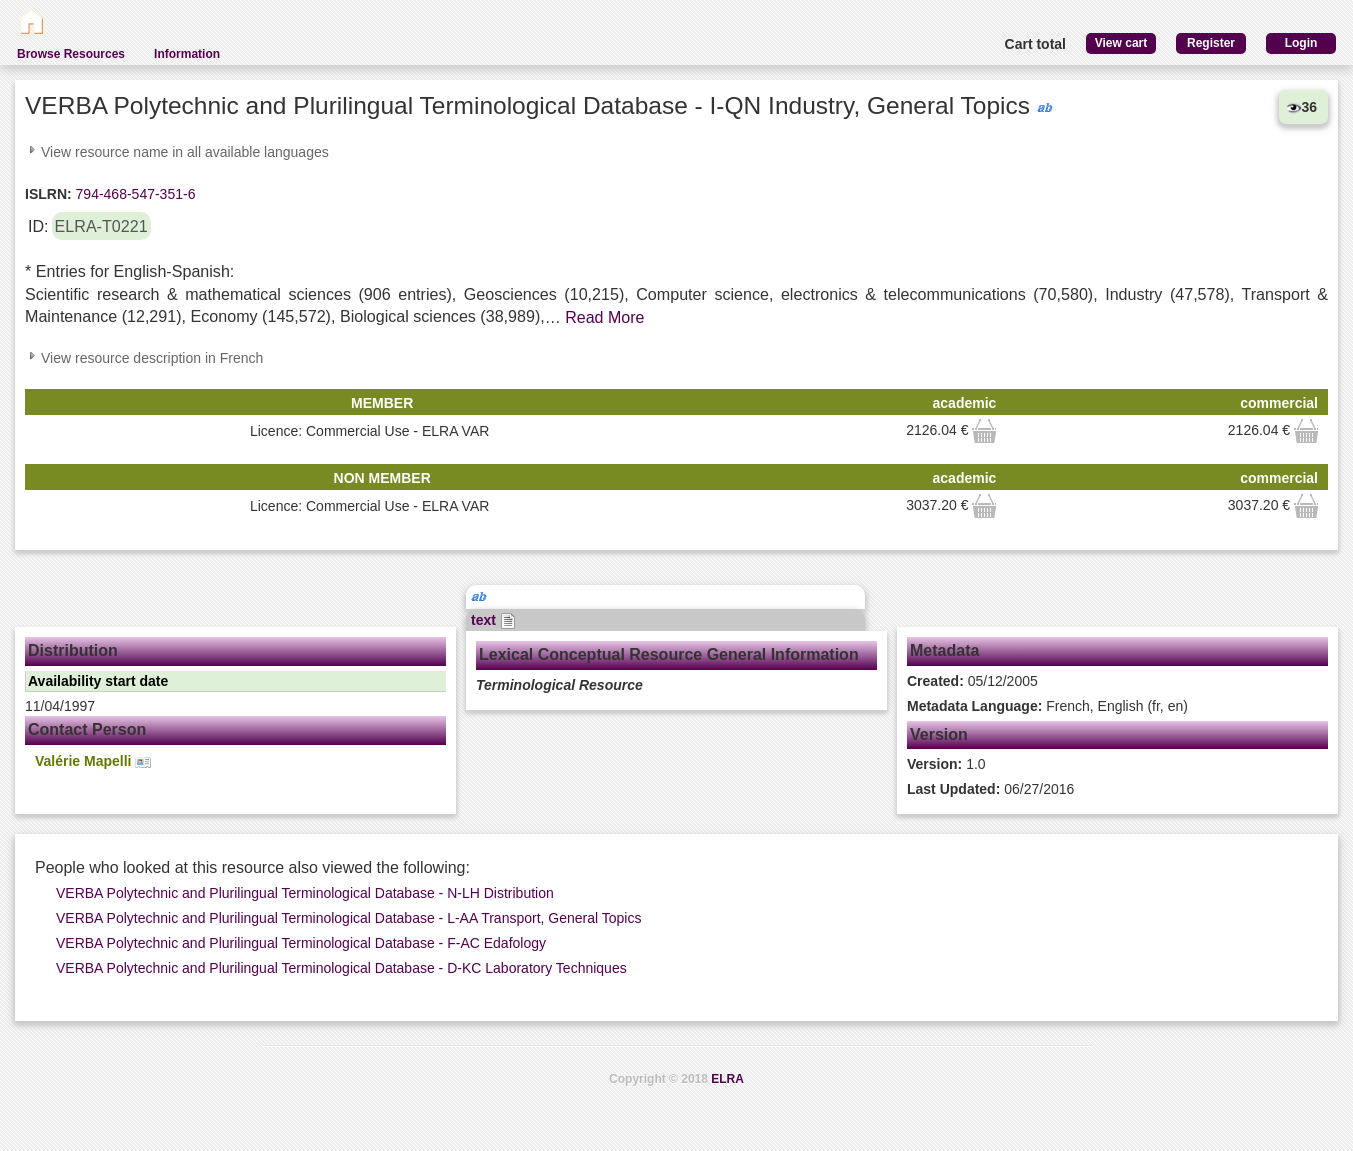 This screenshot has width=1353, height=1151. I want to click on Metadata, so click(944, 650).